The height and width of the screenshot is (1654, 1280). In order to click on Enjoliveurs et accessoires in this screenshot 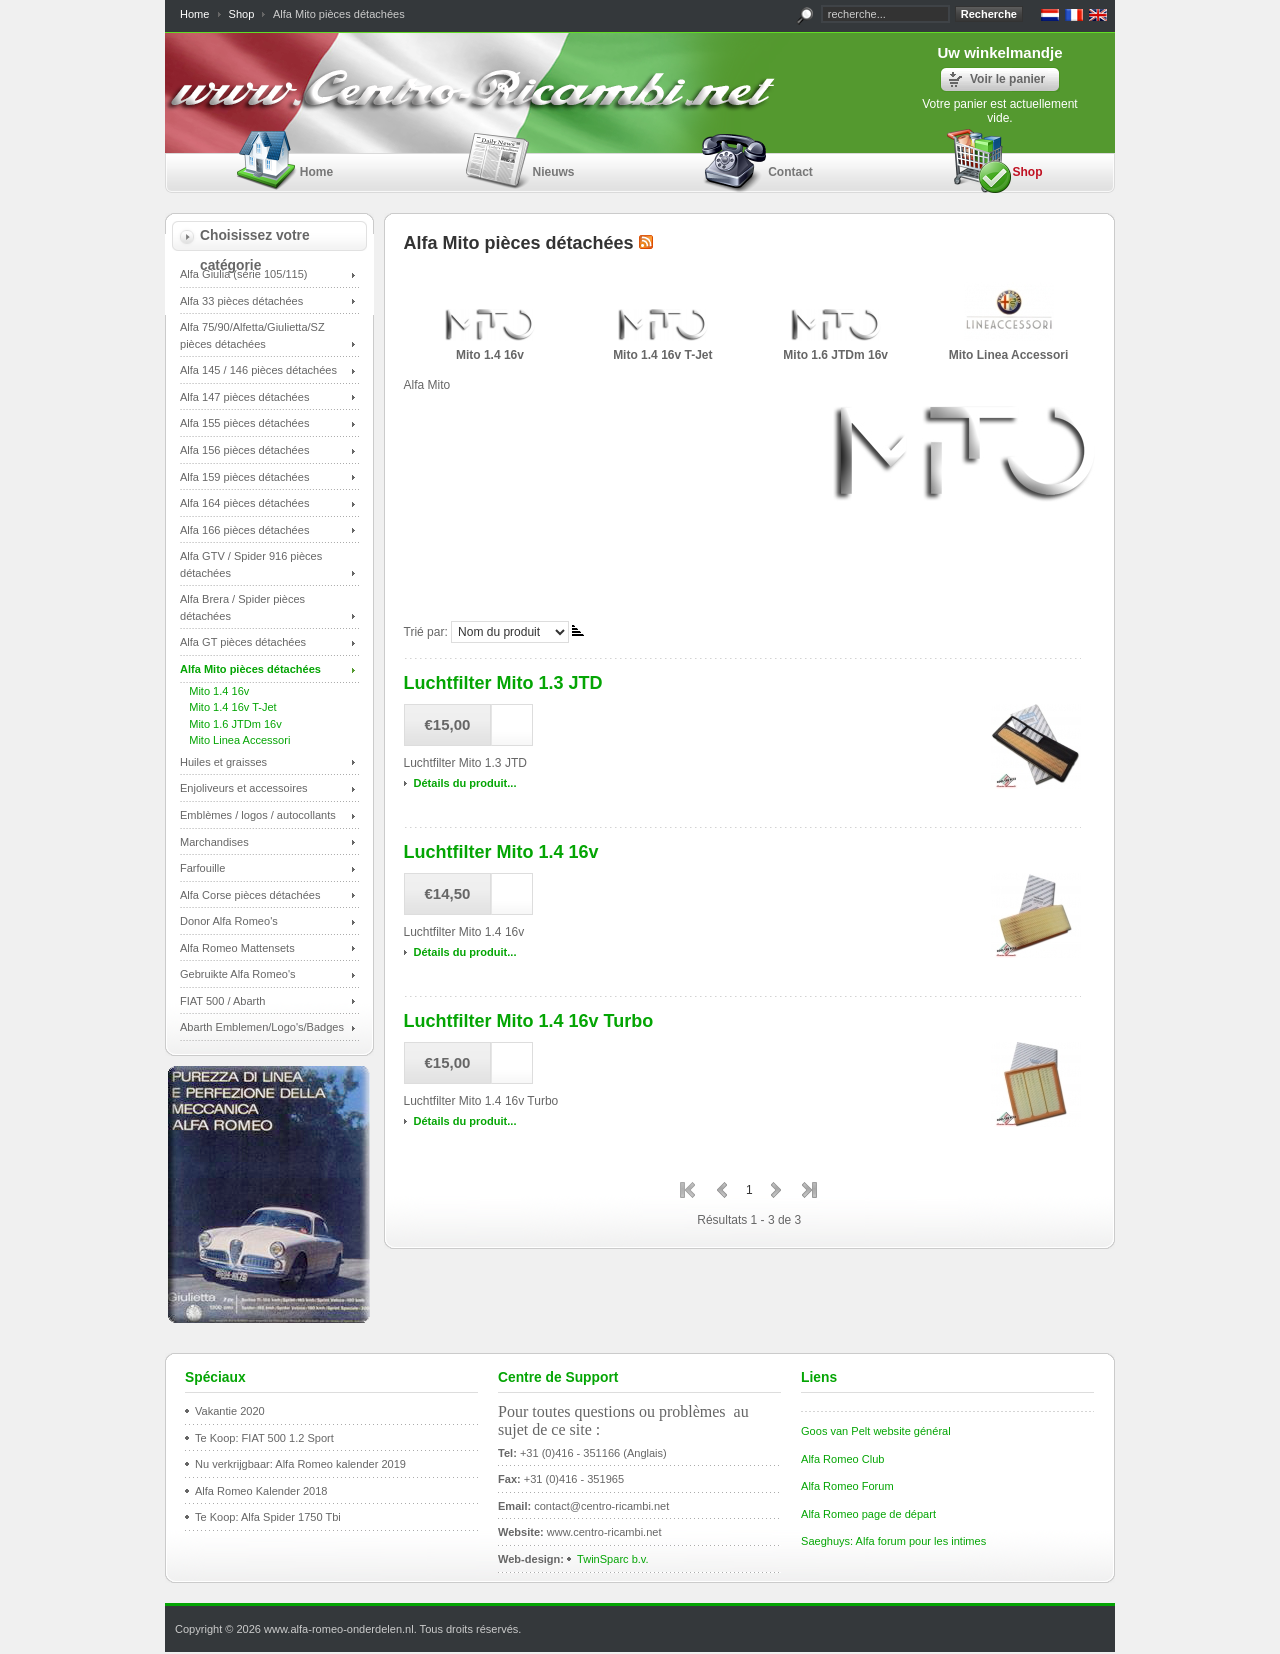, I will do `click(244, 788)`.